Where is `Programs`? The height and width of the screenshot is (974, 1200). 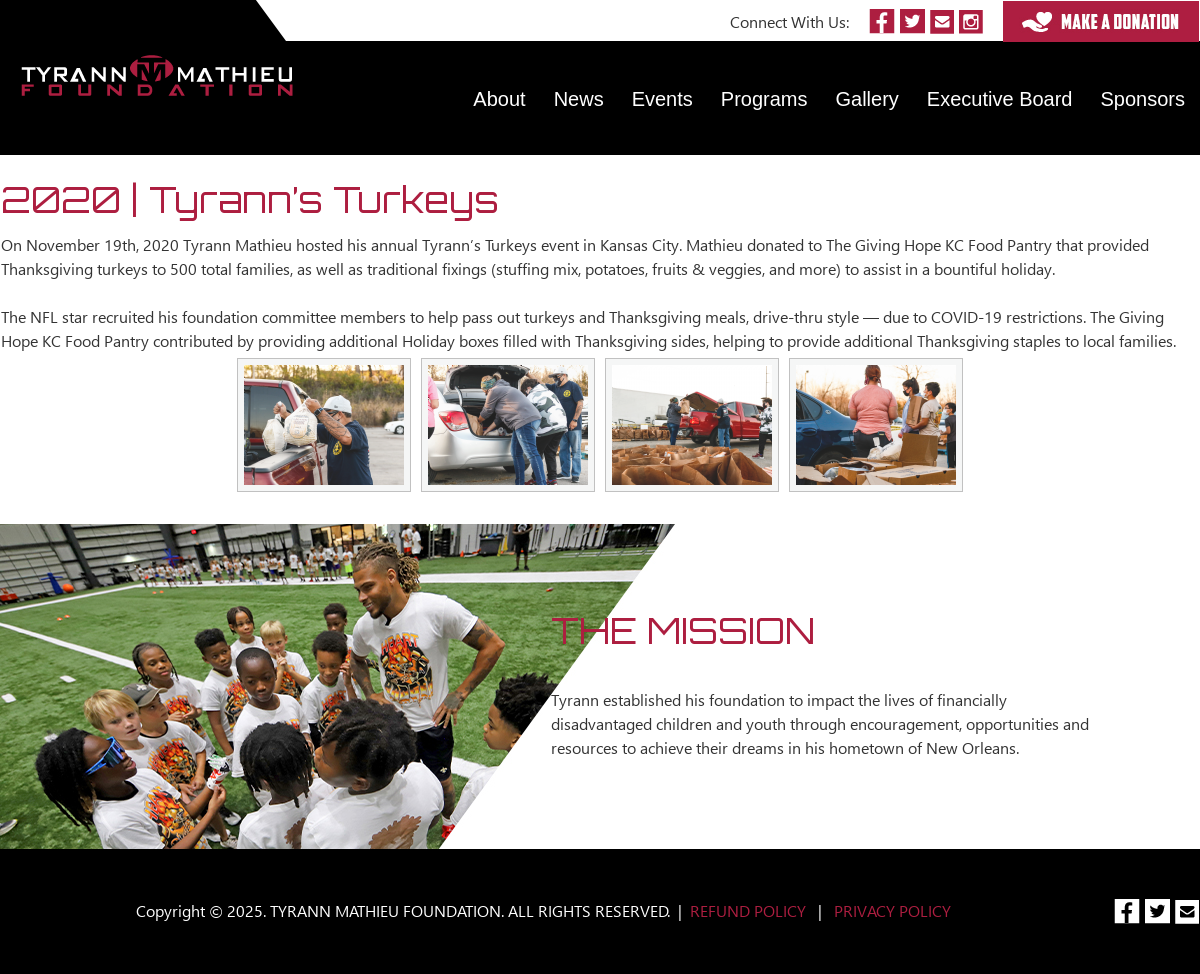
Programs is located at coordinates (764, 99).